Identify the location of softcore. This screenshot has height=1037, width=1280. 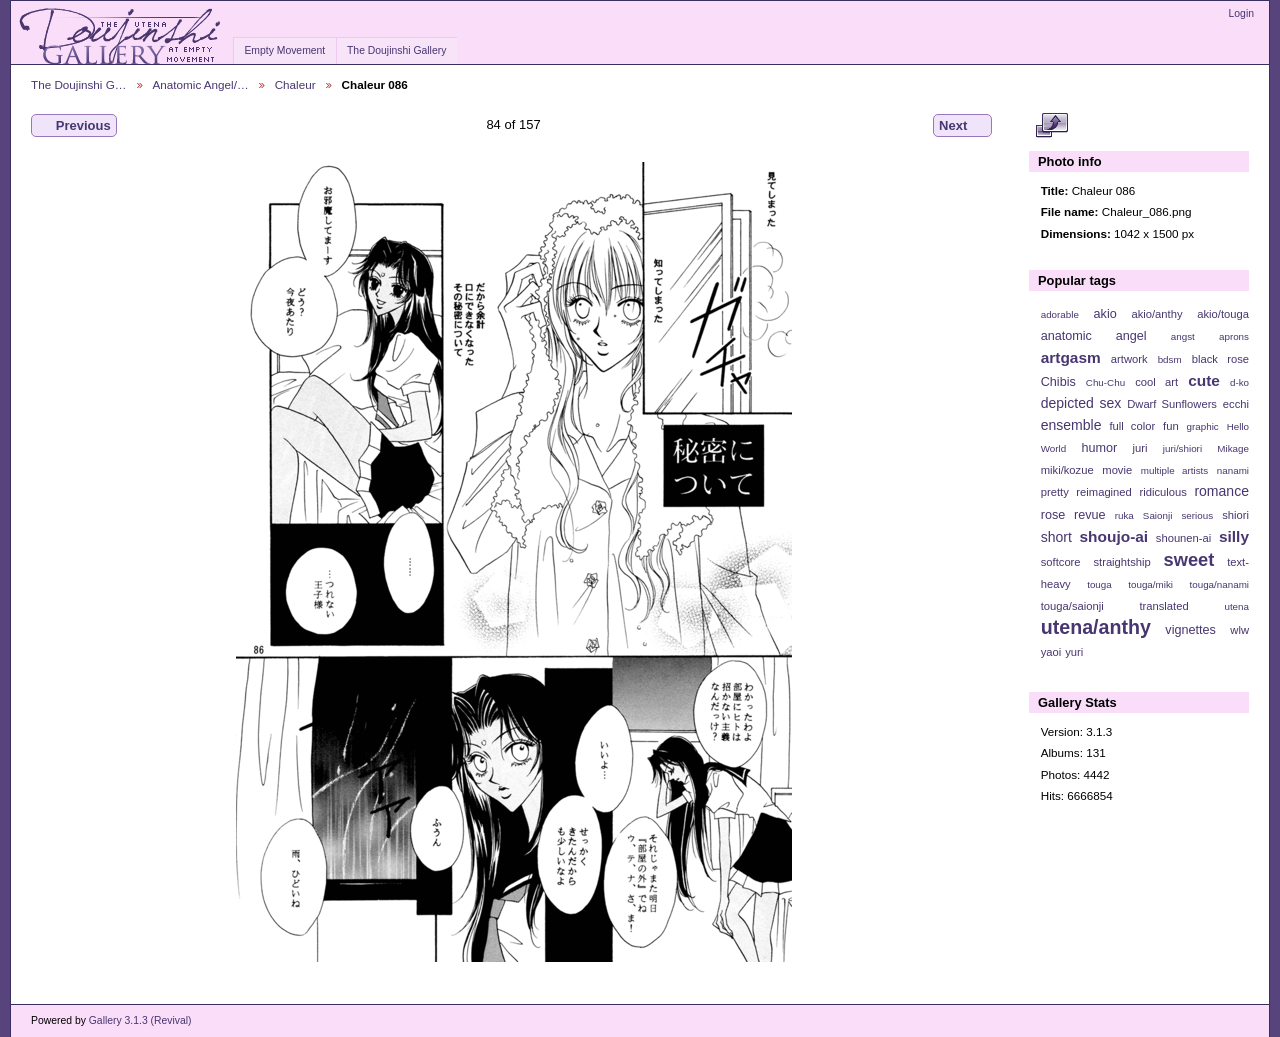
(1061, 562).